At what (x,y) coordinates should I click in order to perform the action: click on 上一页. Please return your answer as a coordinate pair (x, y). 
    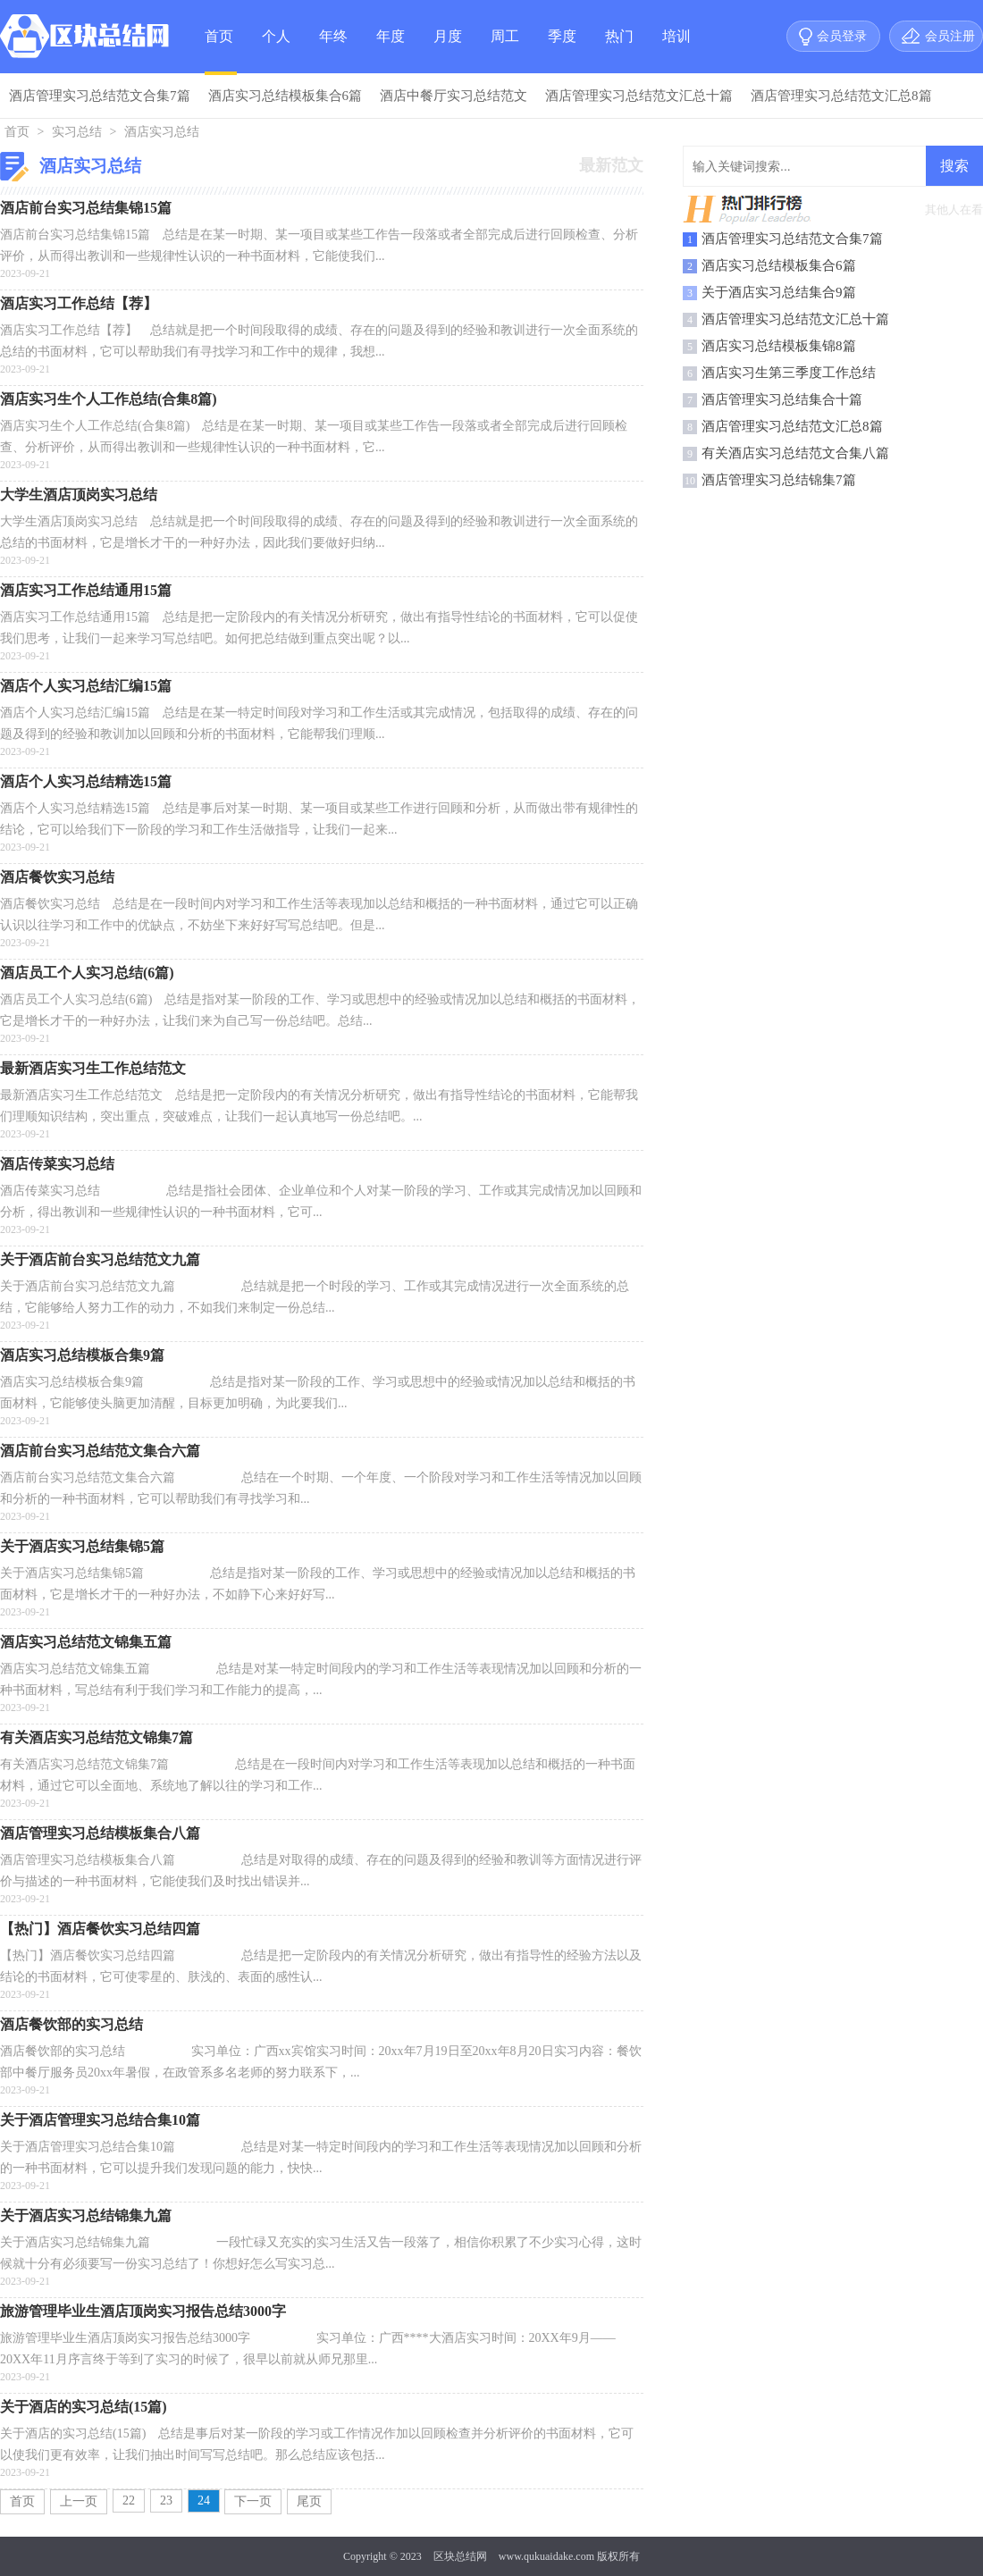
    Looking at the image, I should click on (78, 2501).